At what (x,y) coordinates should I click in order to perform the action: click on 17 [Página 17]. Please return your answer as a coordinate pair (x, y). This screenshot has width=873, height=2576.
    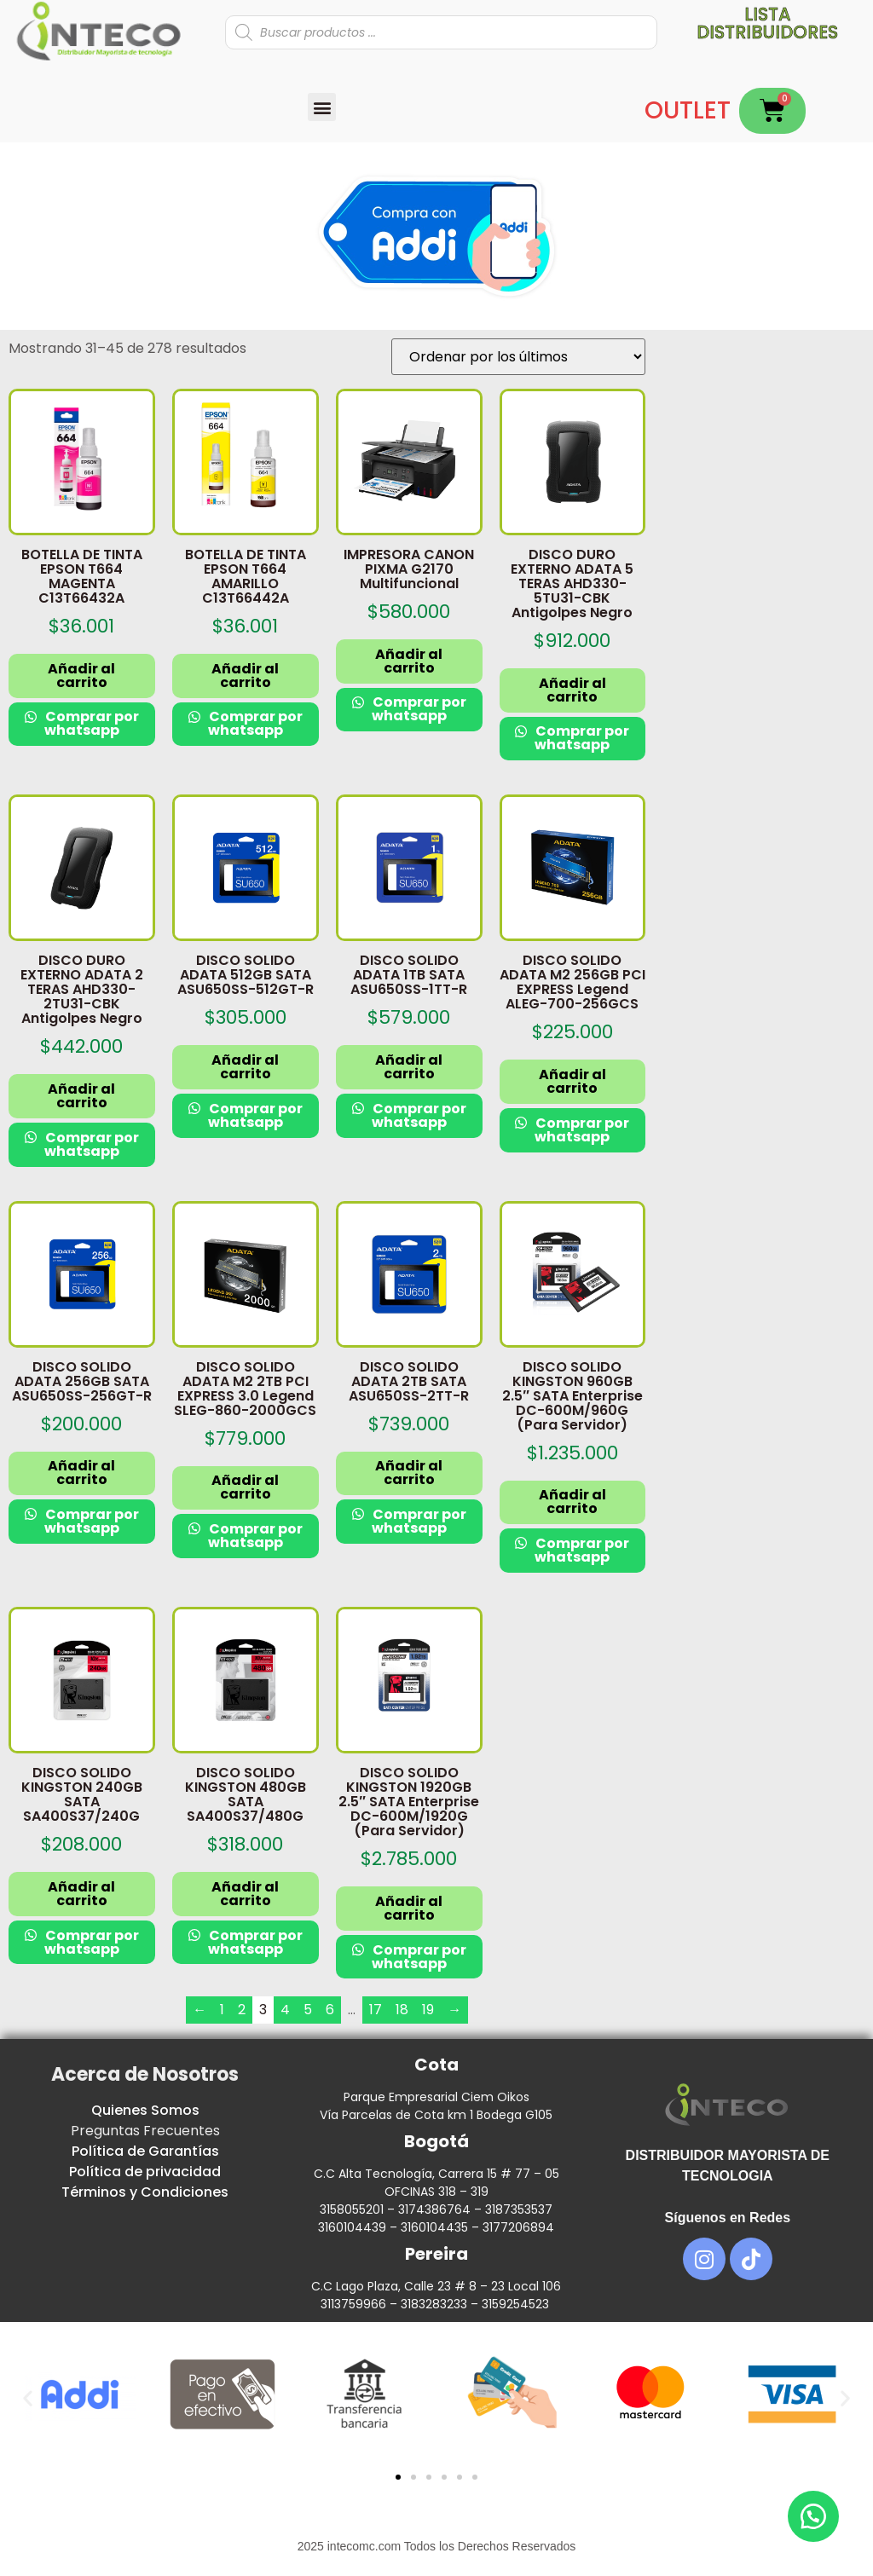
    Looking at the image, I should click on (375, 2009).